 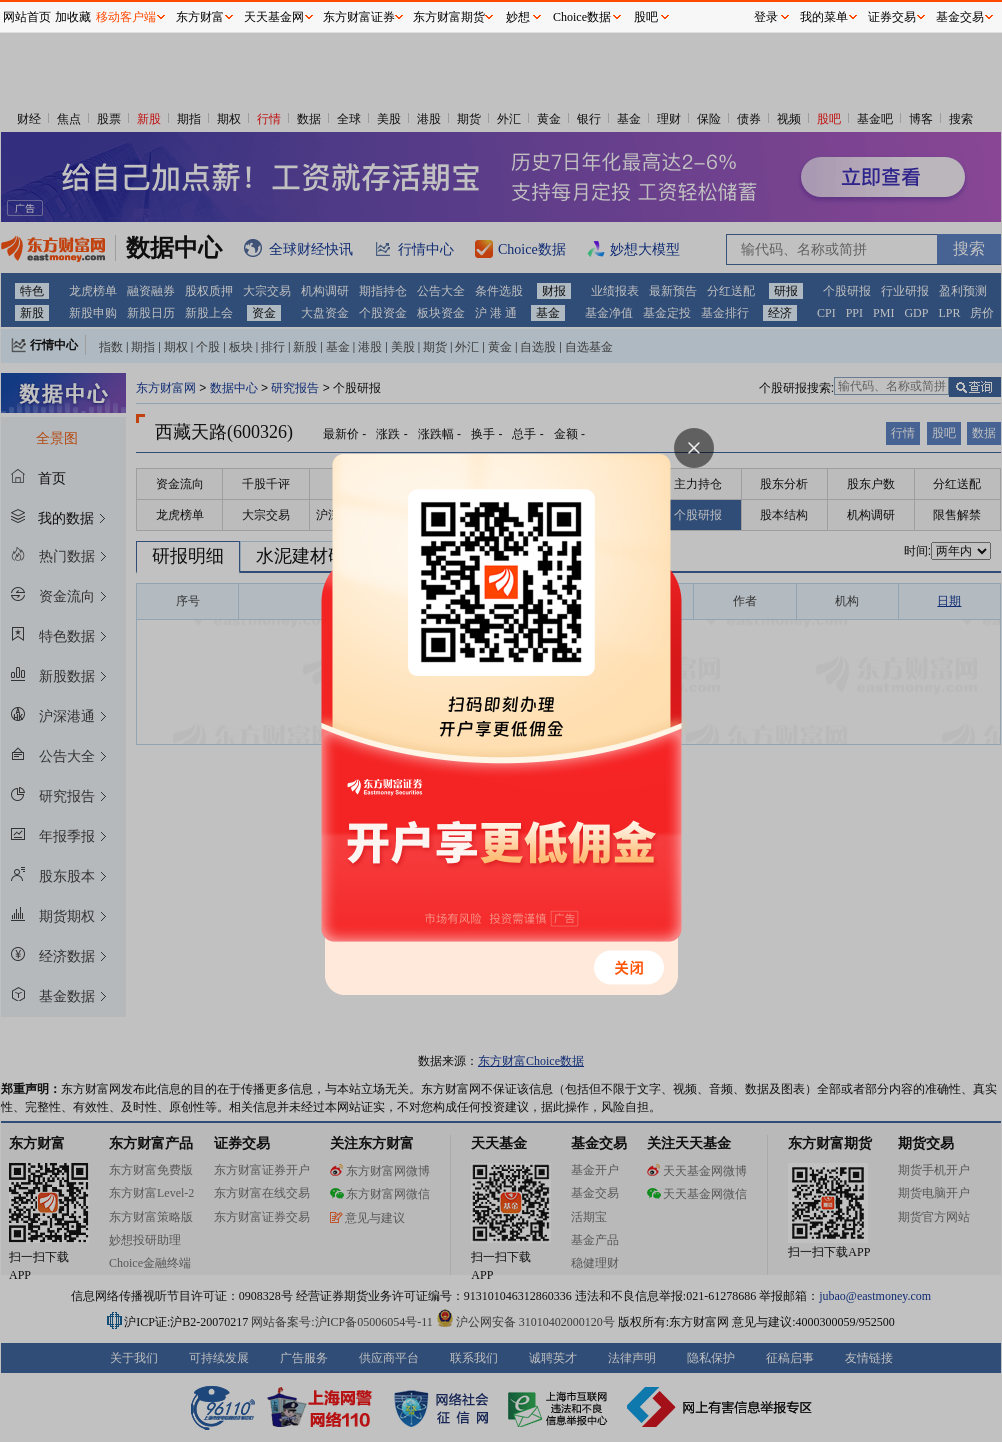 What do you see at coordinates (359, 17) in the screenshot?
I see `东方财富证券` at bounding box center [359, 17].